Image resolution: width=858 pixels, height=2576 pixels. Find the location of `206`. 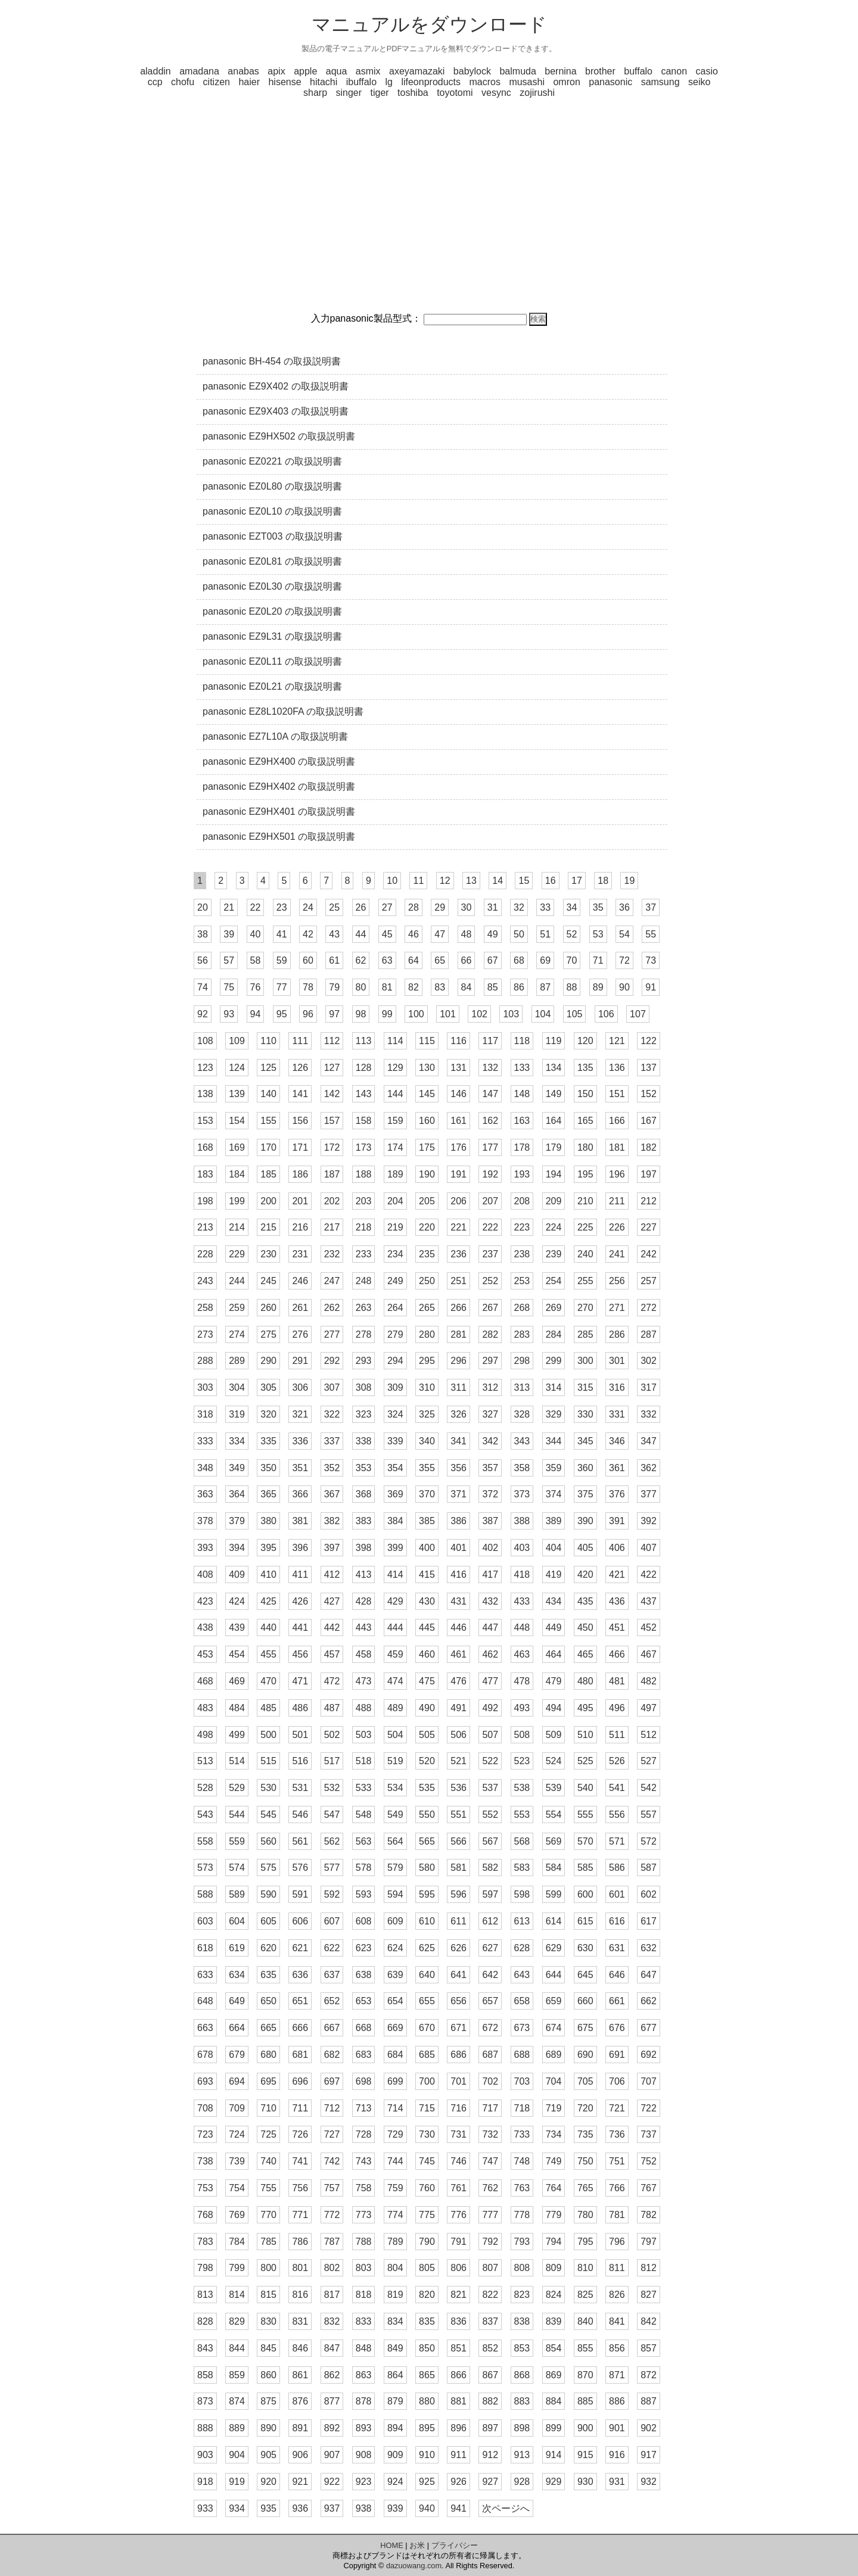

206 is located at coordinates (458, 1201).